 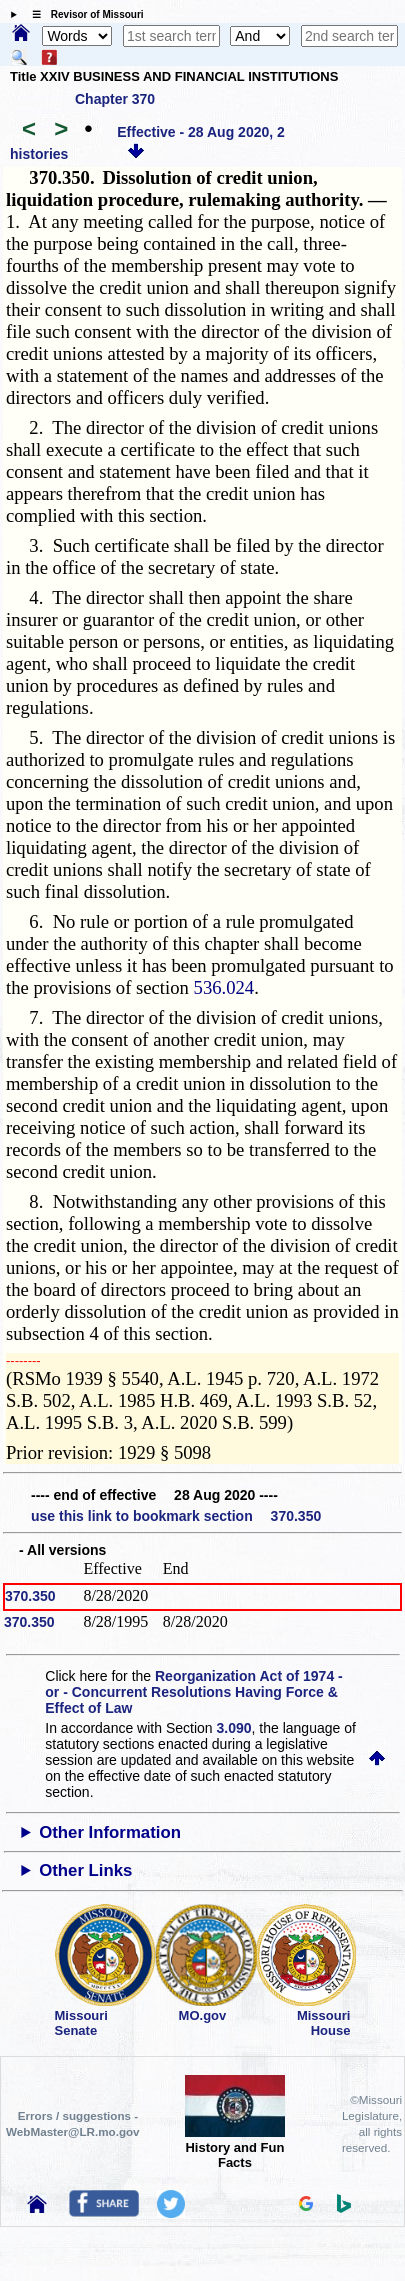 What do you see at coordinates (30, 1596) in the screenshot?
I see `370.350` at bounding box center [30, 1596].